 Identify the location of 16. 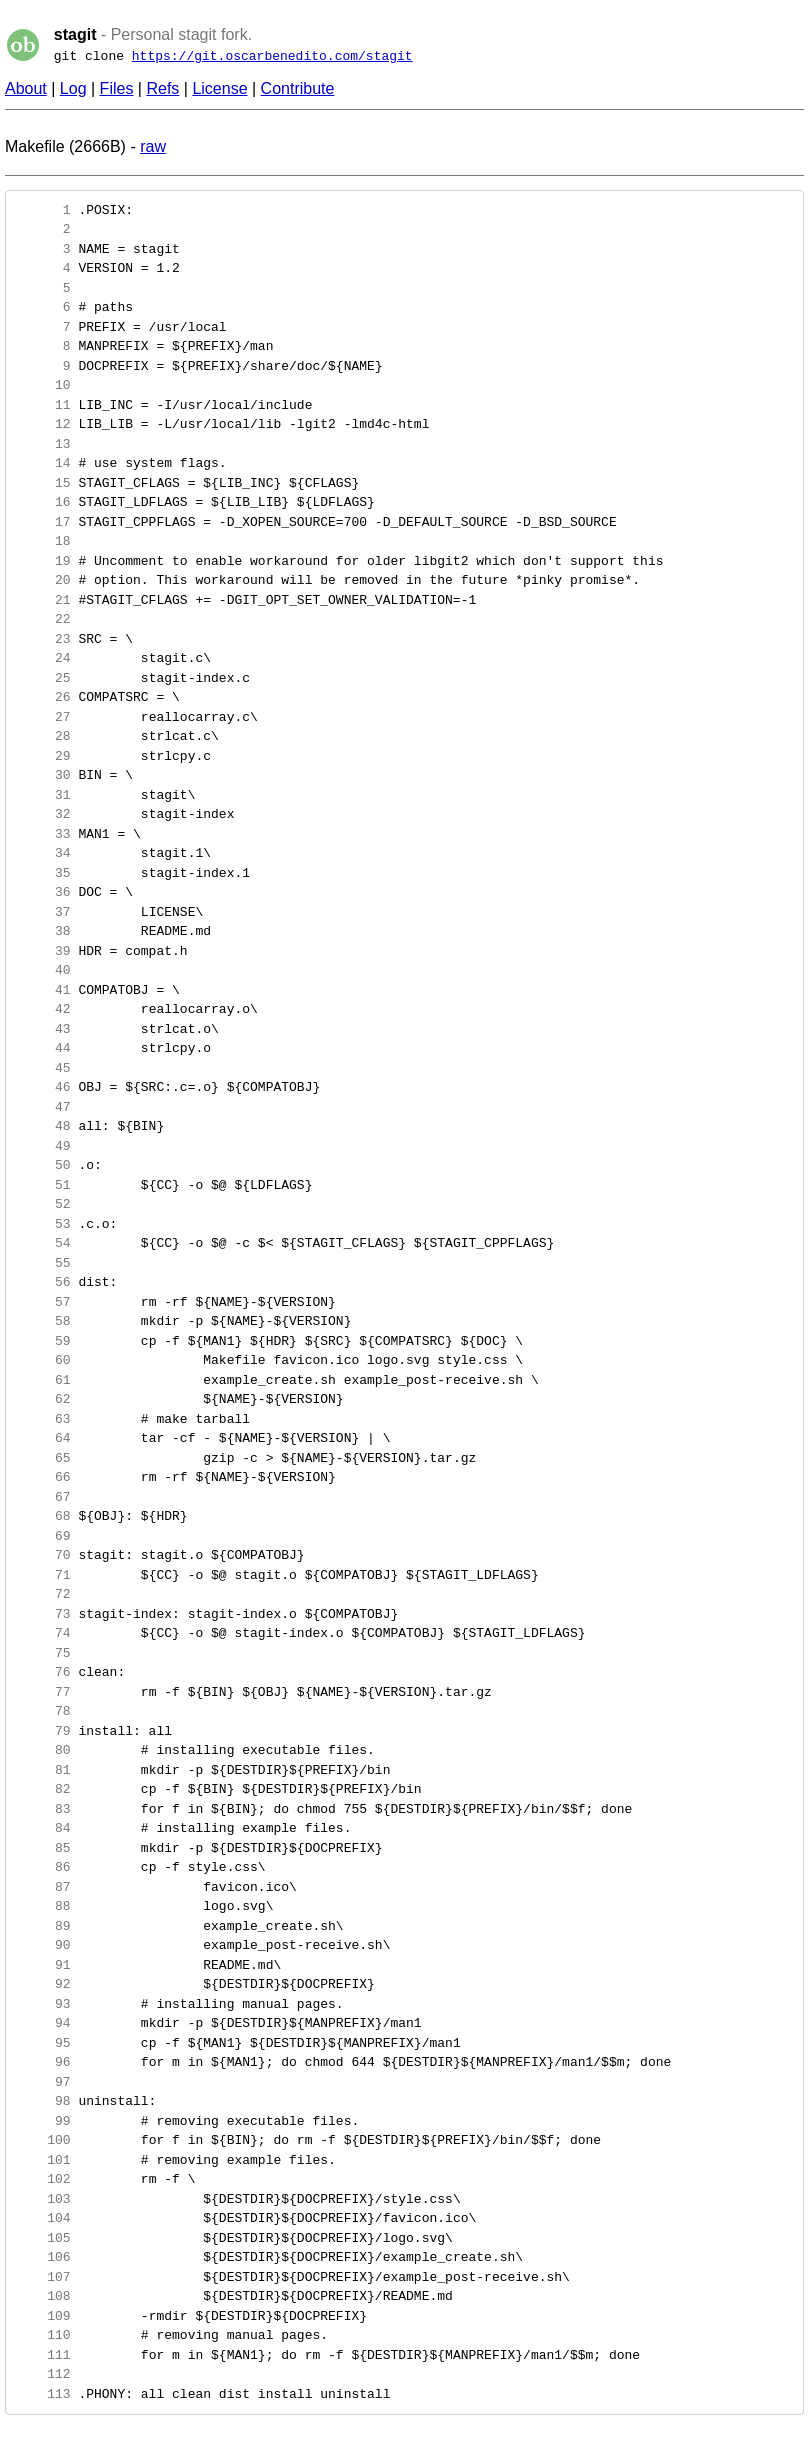
(43, 502).